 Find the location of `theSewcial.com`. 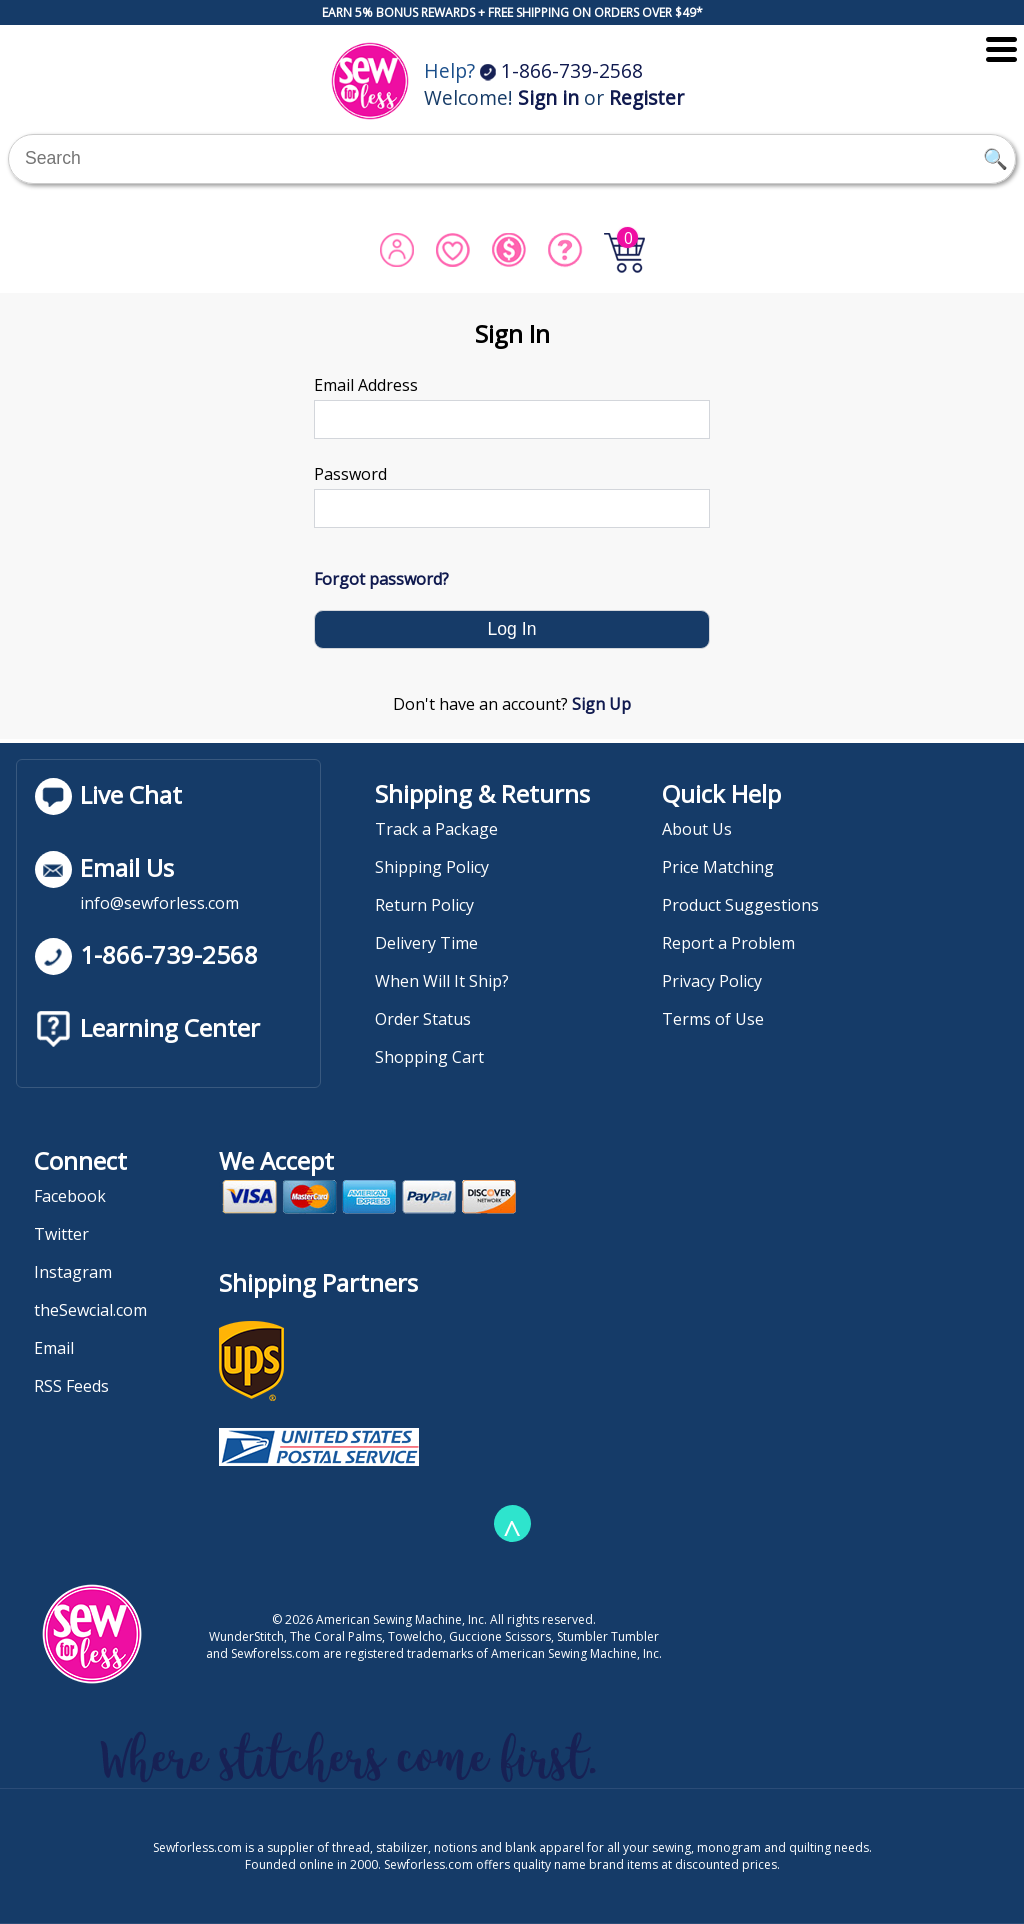

theSewcial.com is located at coordinates (90, 1310).